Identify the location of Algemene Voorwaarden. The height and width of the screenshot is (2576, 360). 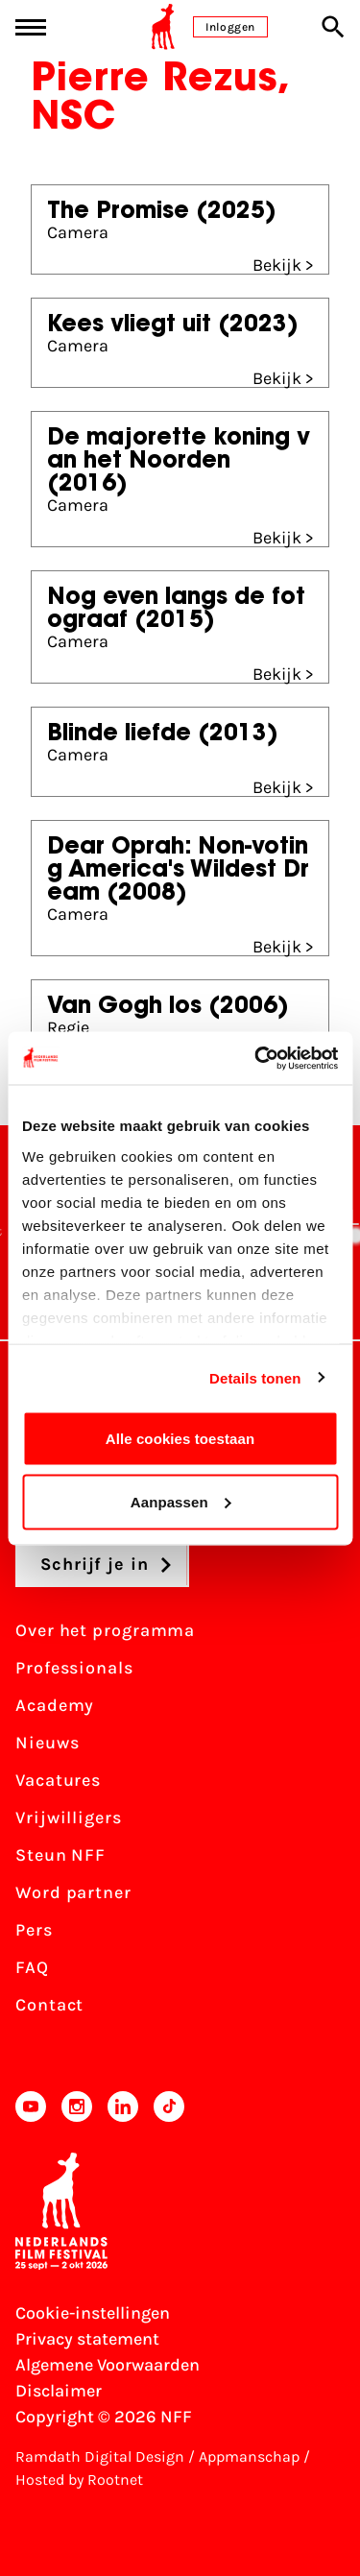
(107, 2364).